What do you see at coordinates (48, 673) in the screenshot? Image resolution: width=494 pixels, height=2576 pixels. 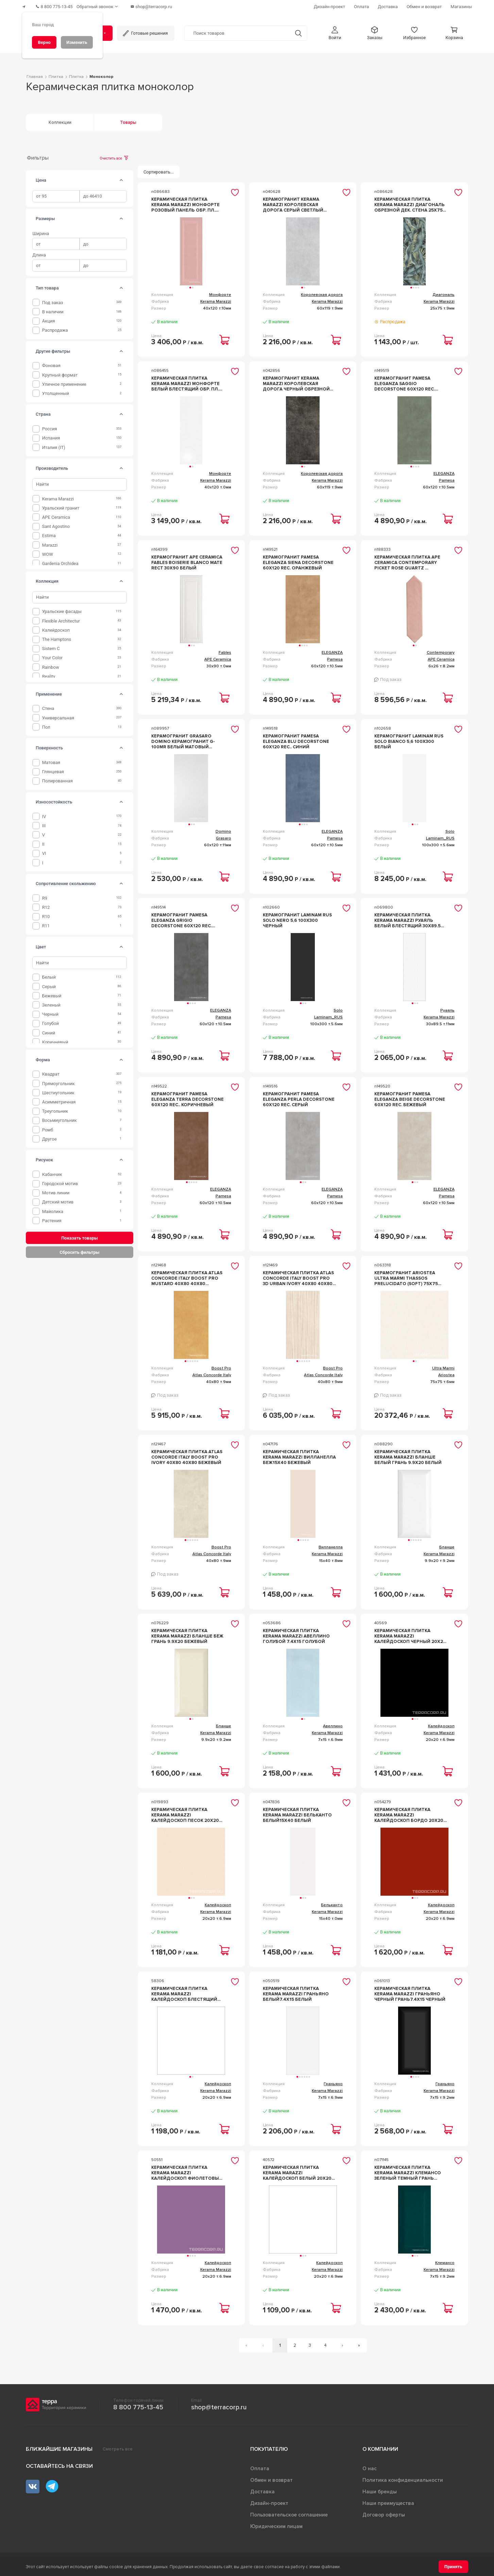 I see `Reality` at bounding box center [48, 673].